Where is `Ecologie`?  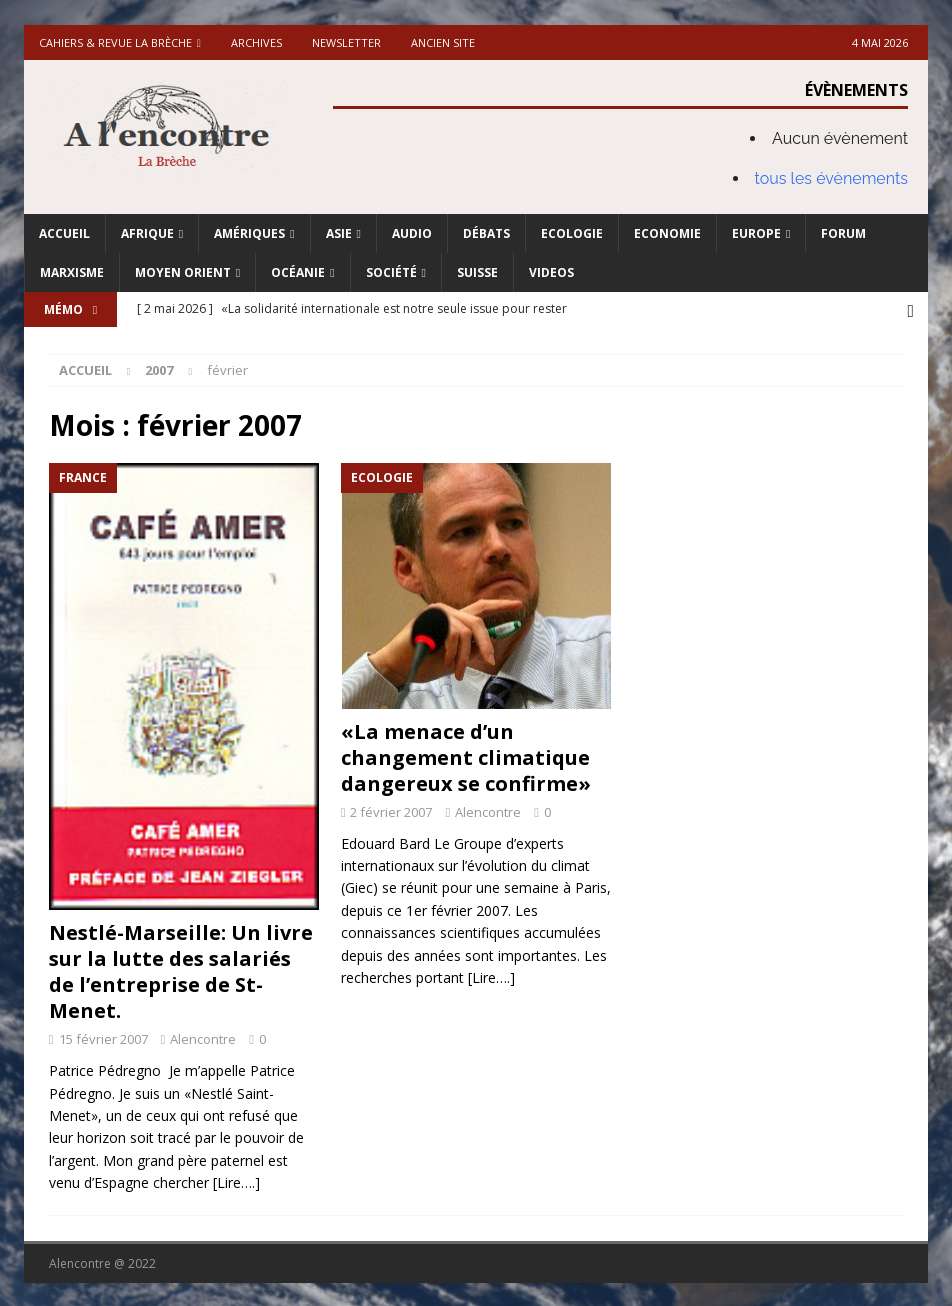 Ecologie is located at coordinates (572, 233).